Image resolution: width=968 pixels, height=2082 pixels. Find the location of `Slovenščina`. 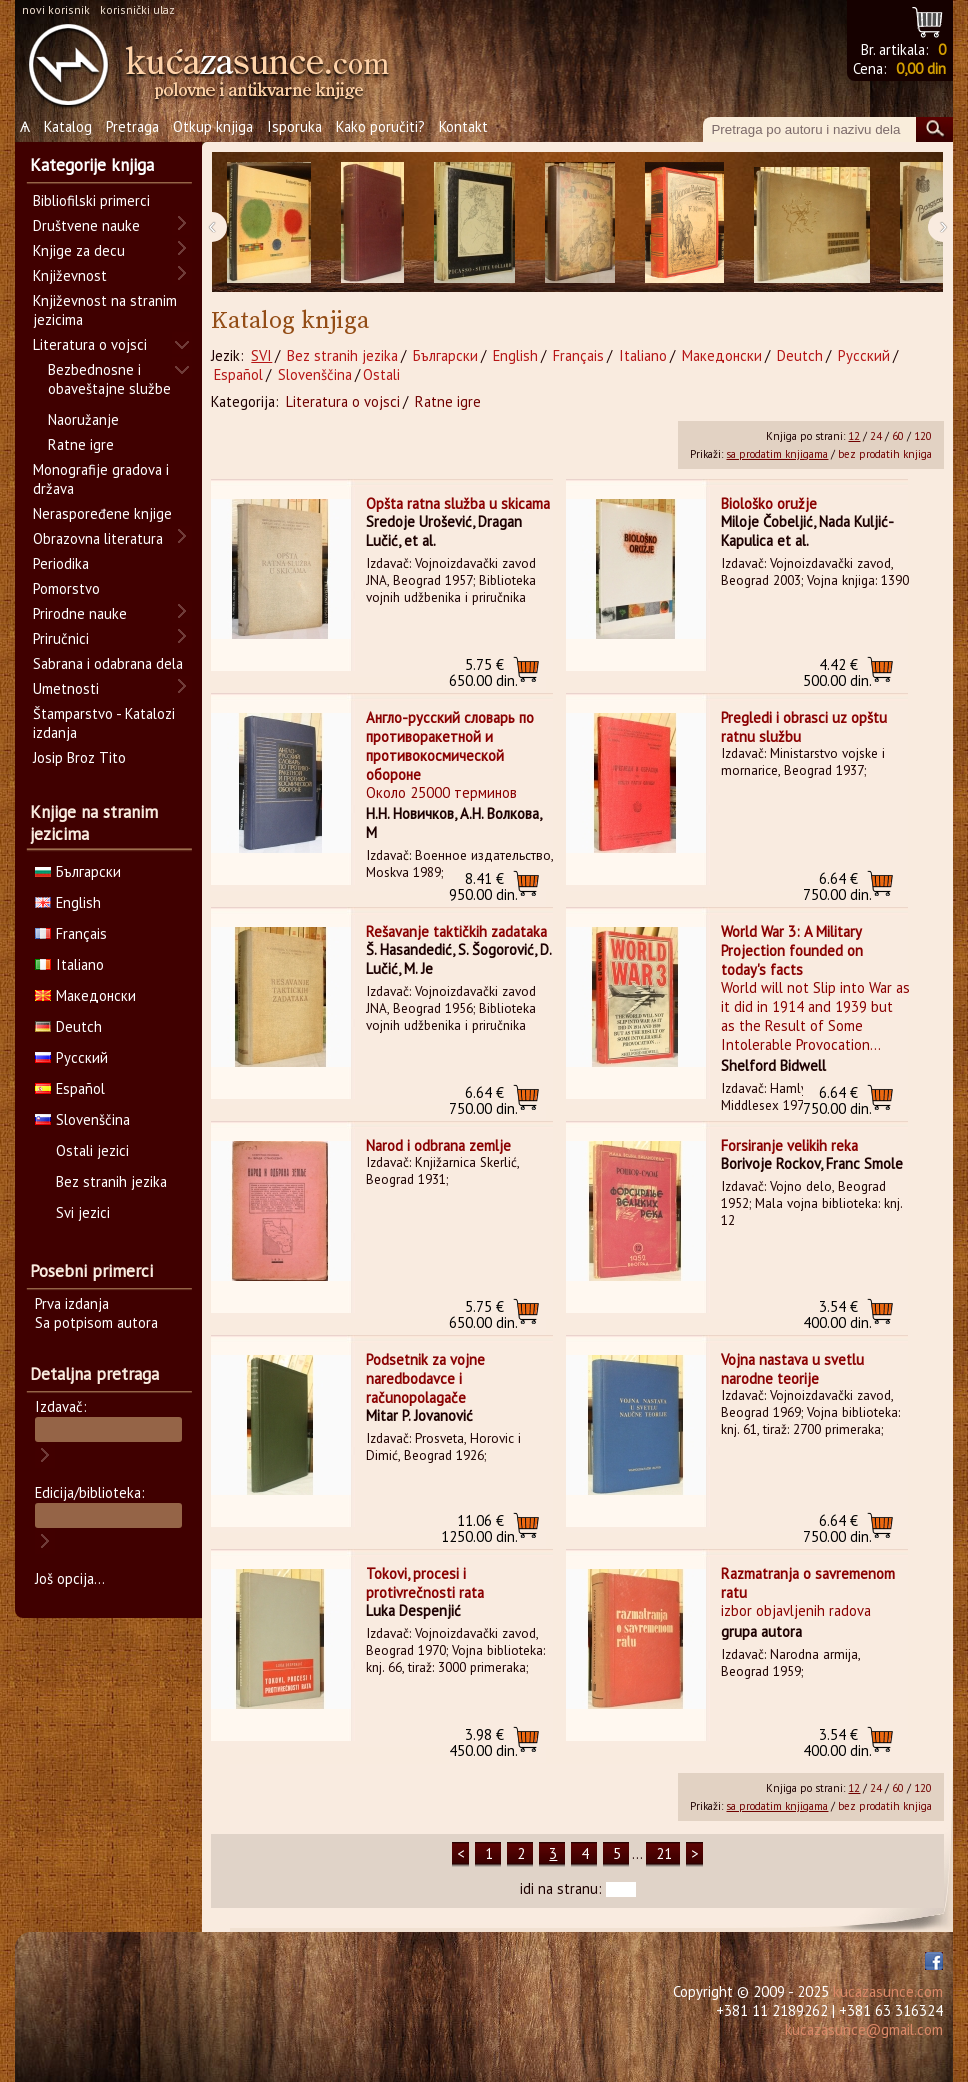

Slovenščina is located at coordinates (315, 374).